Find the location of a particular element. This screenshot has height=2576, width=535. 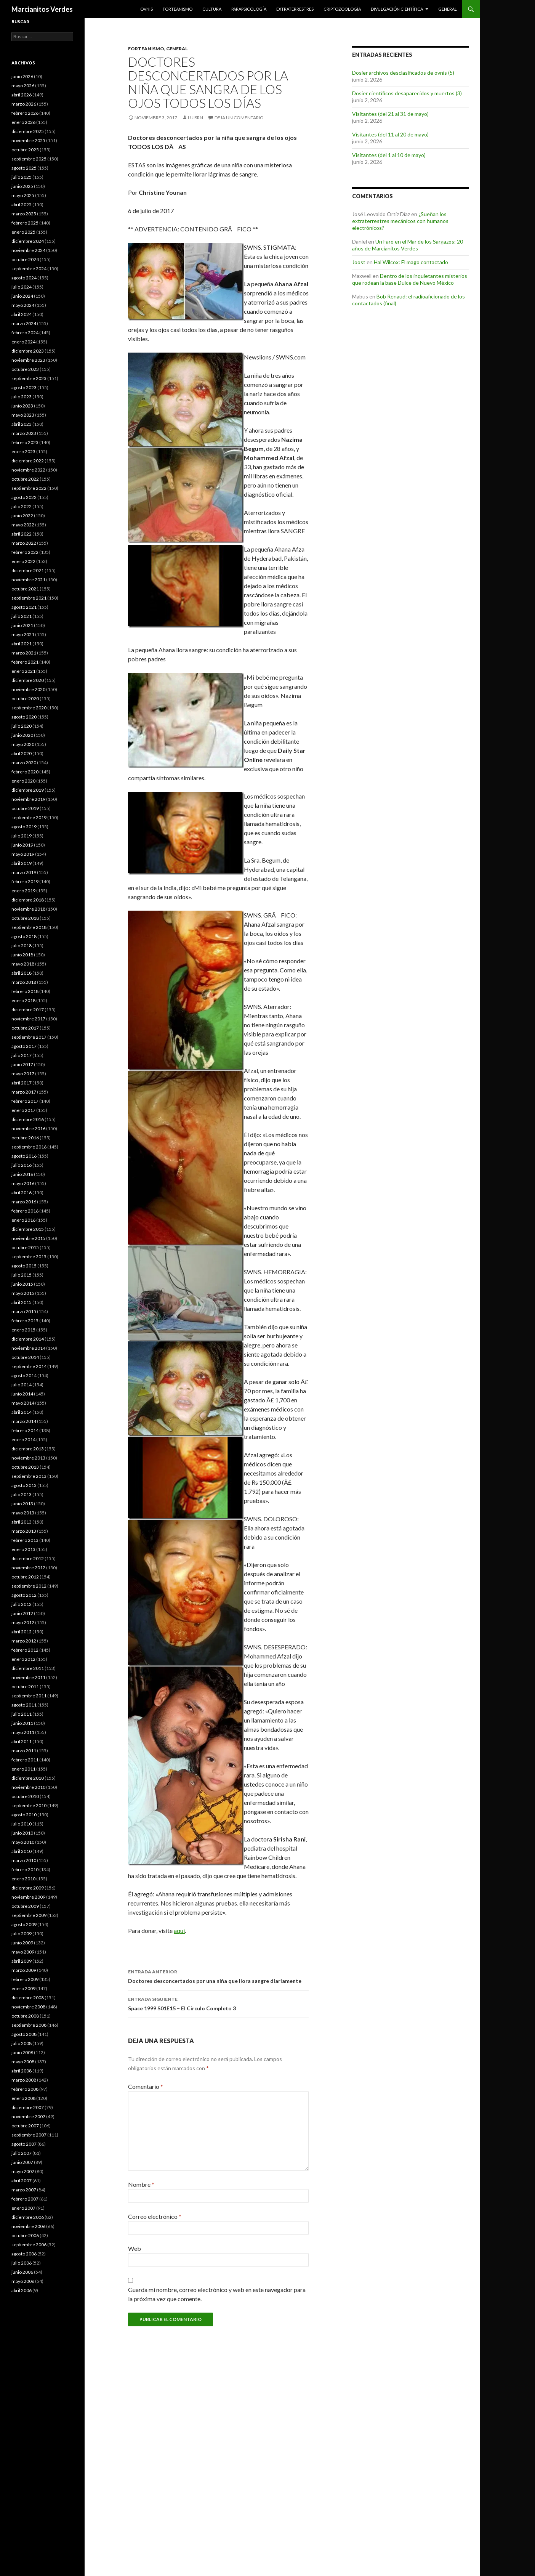

agosto 2022 is located at coordinates (24, 497).